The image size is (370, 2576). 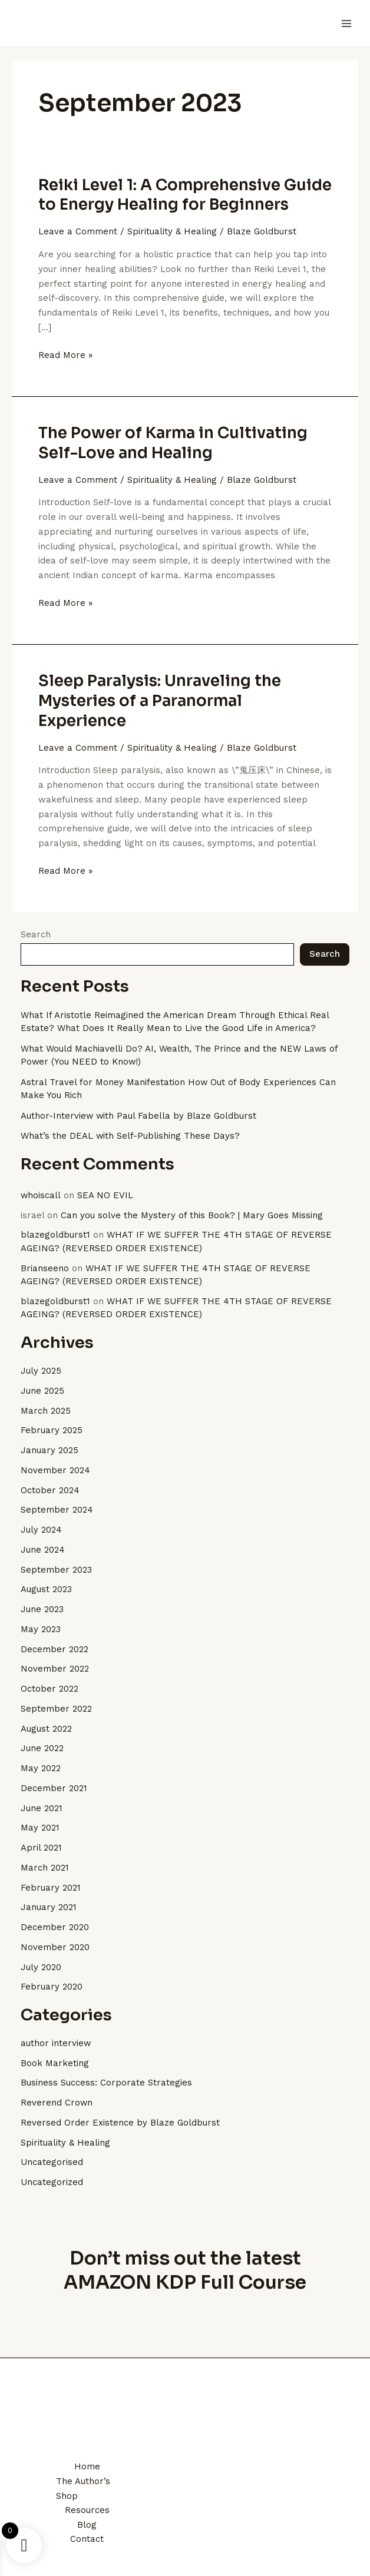 I want to click on January 2025, so click(x=49, y=1450).